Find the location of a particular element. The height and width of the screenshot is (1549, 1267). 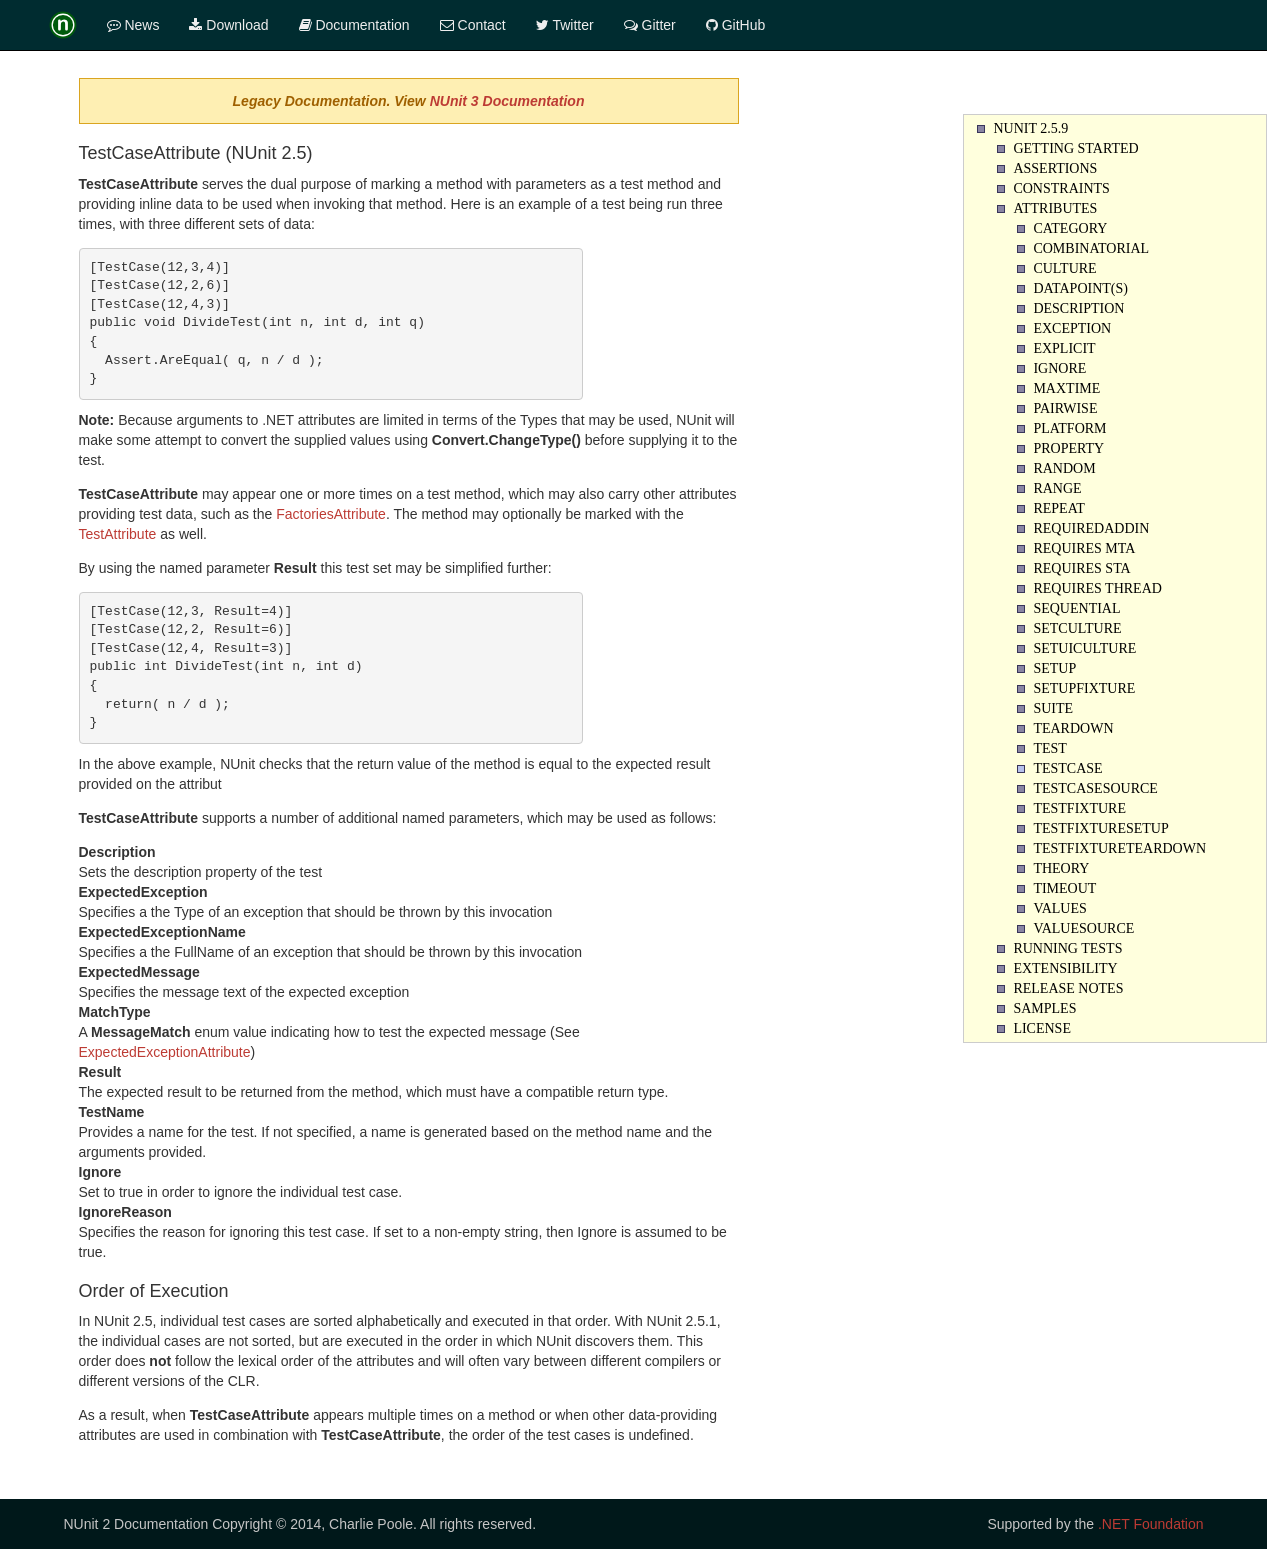

Exception is located at coordinates (1072, 328).